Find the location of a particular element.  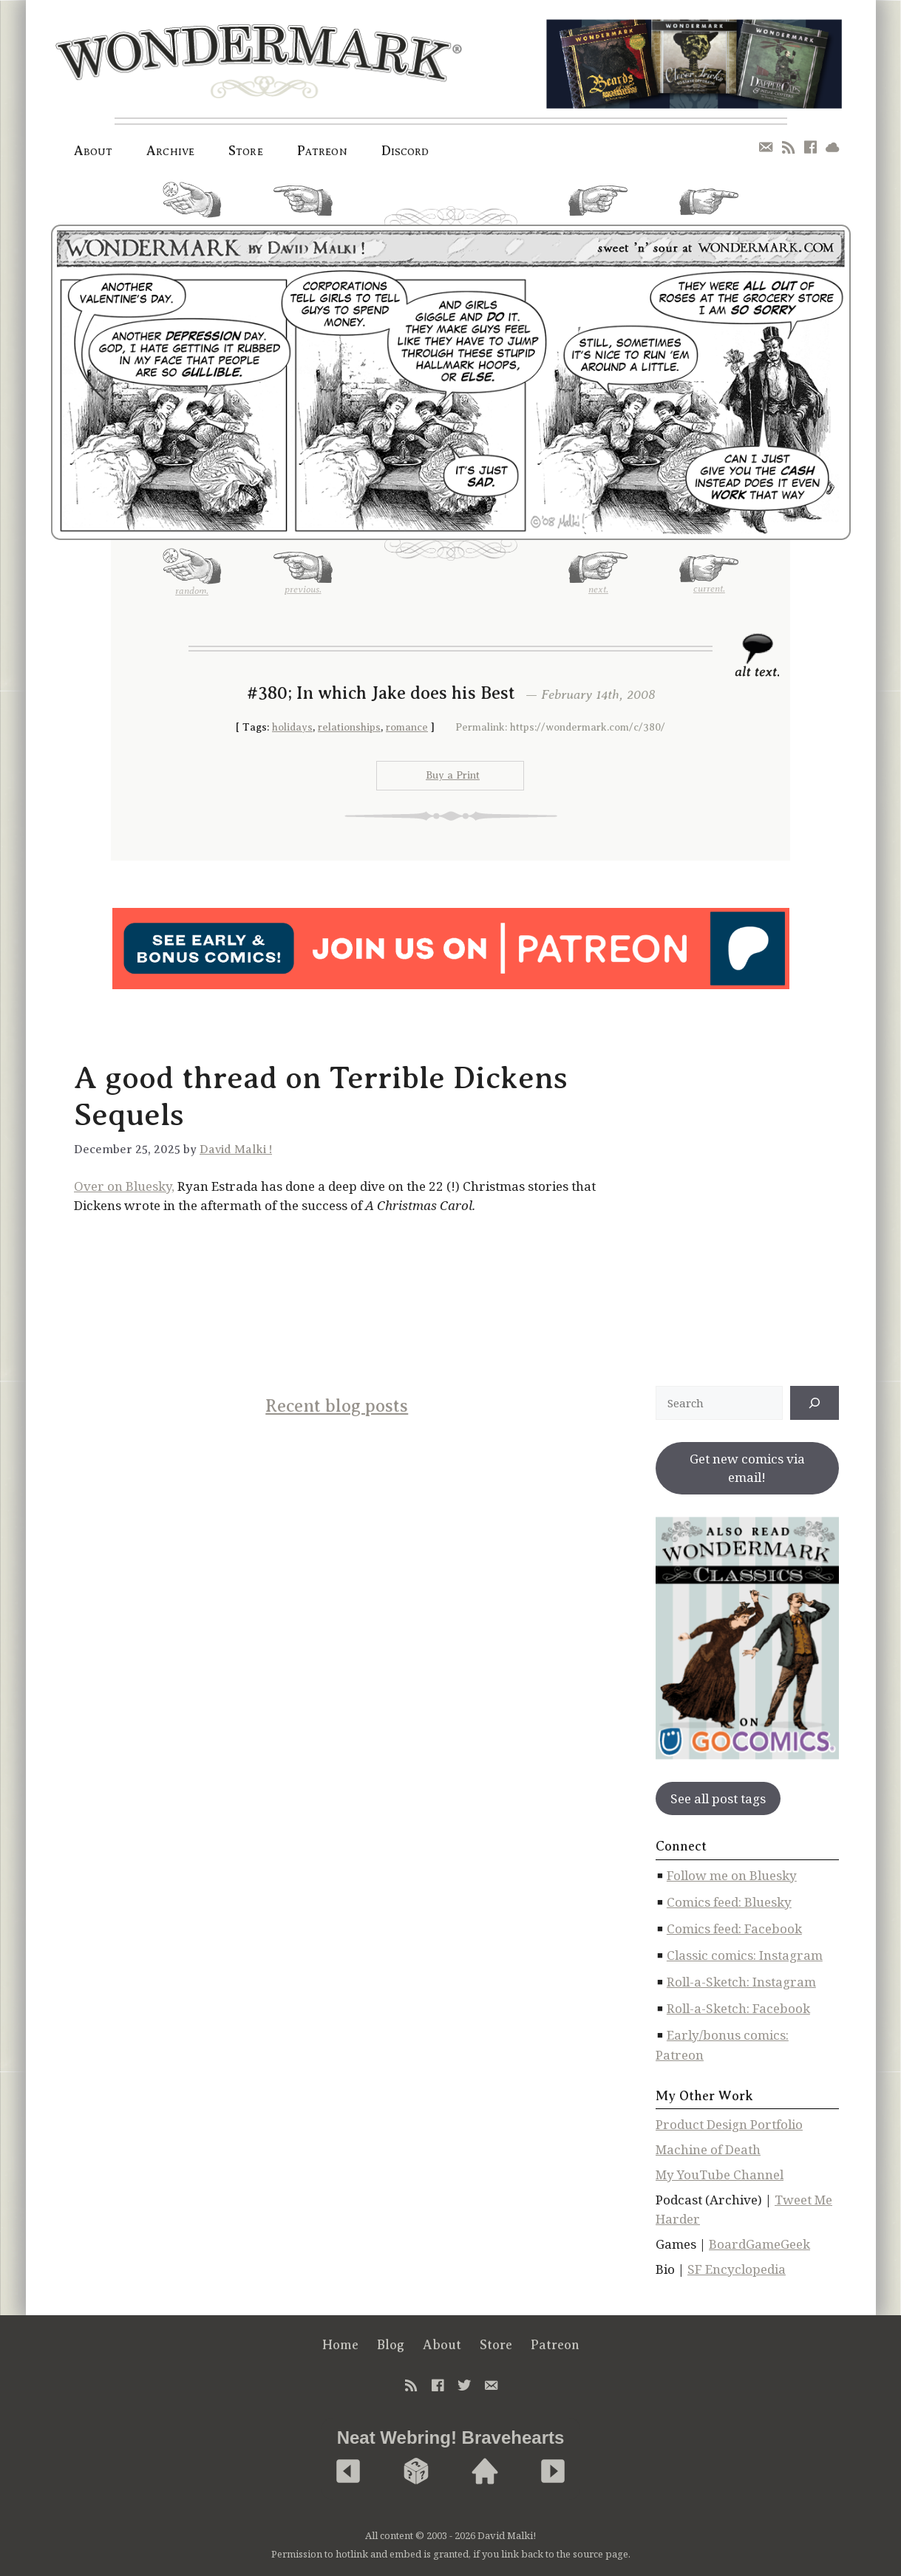

Buy a Print is located at coordinates (453, 775).